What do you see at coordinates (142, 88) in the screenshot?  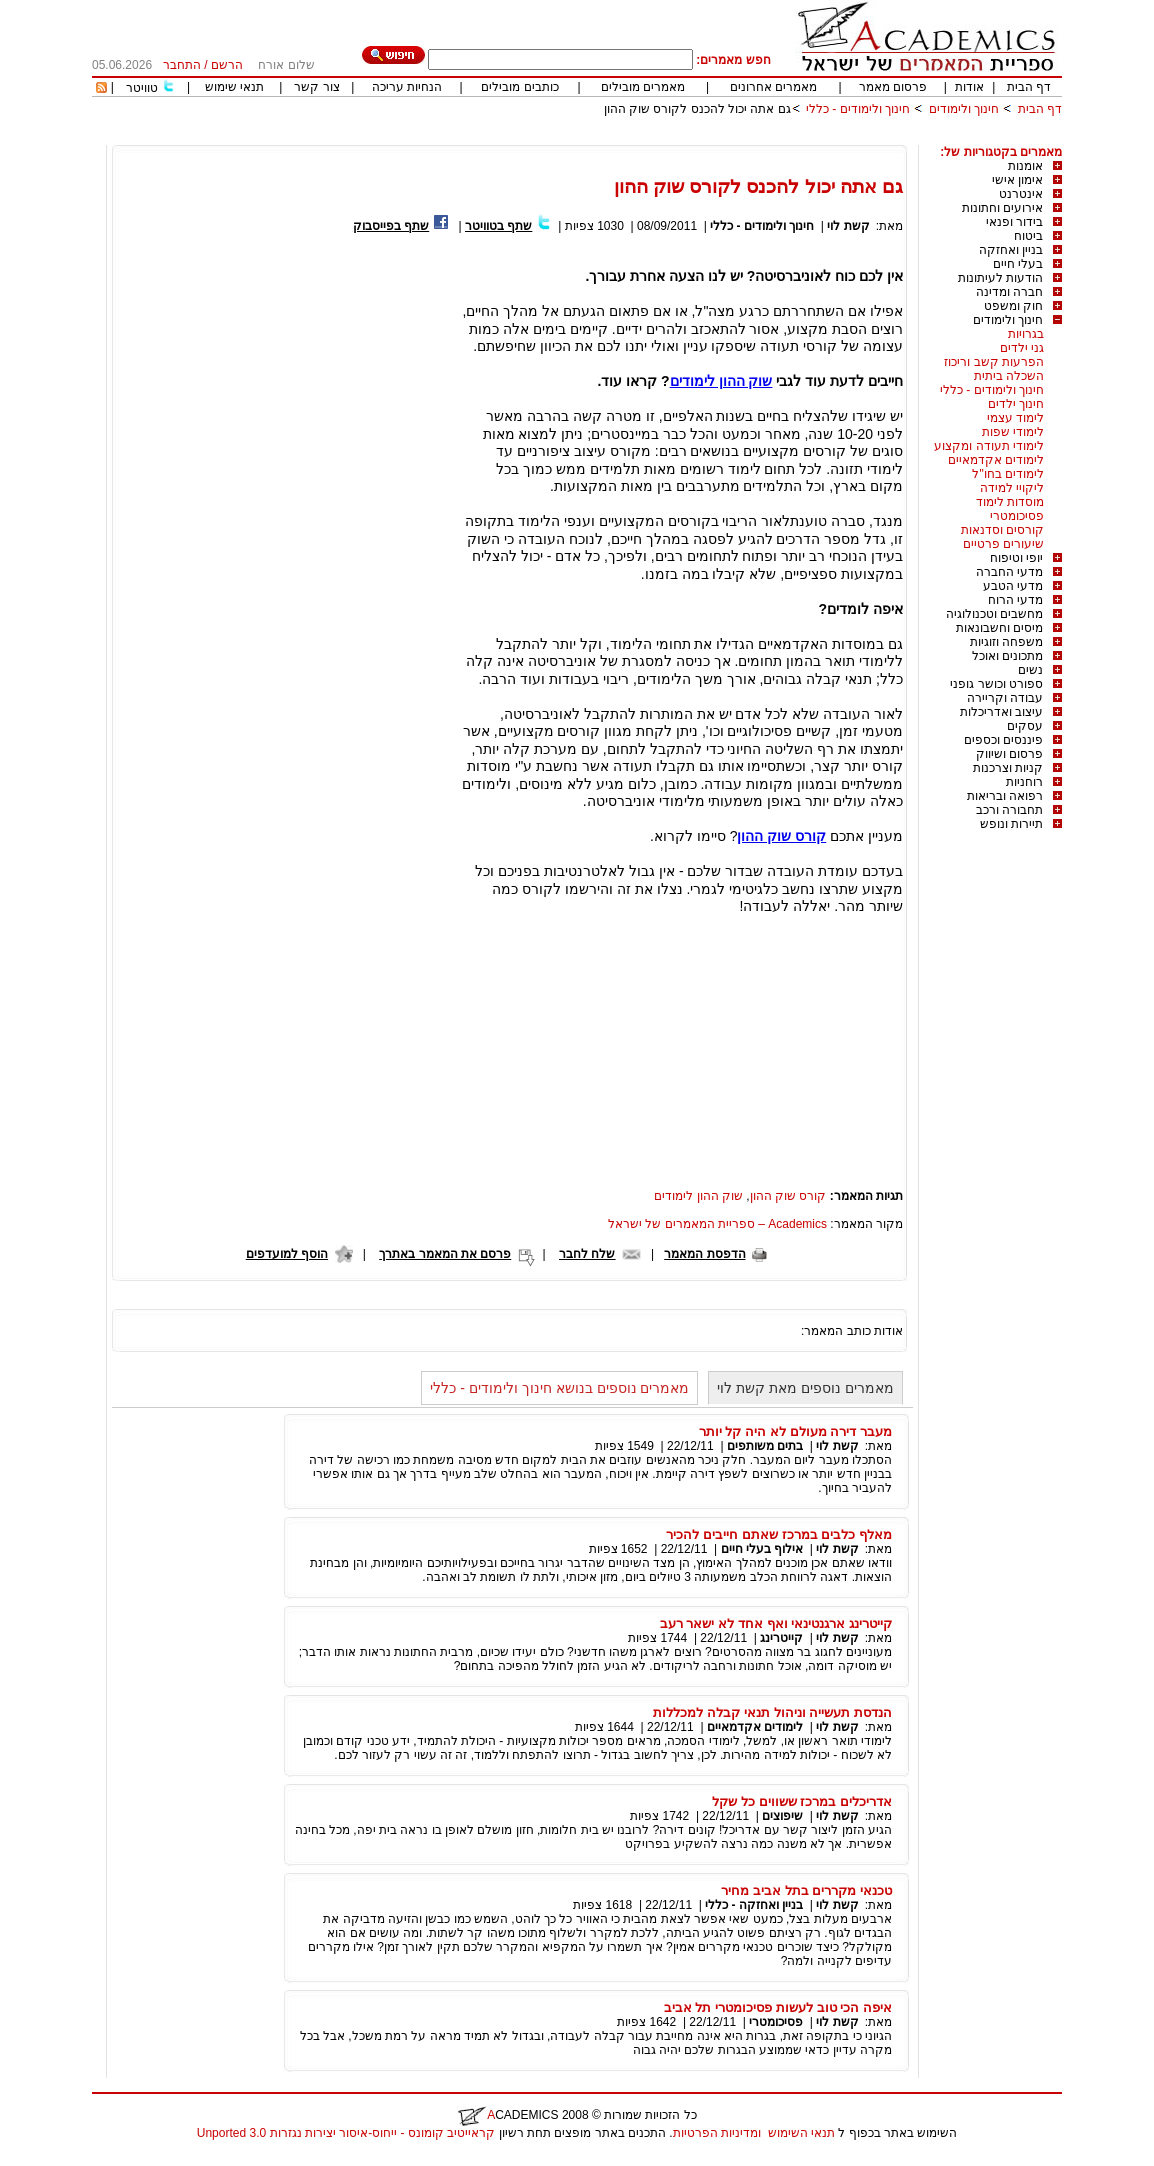 I see `טוויטר` at bounding box center [142, 88].